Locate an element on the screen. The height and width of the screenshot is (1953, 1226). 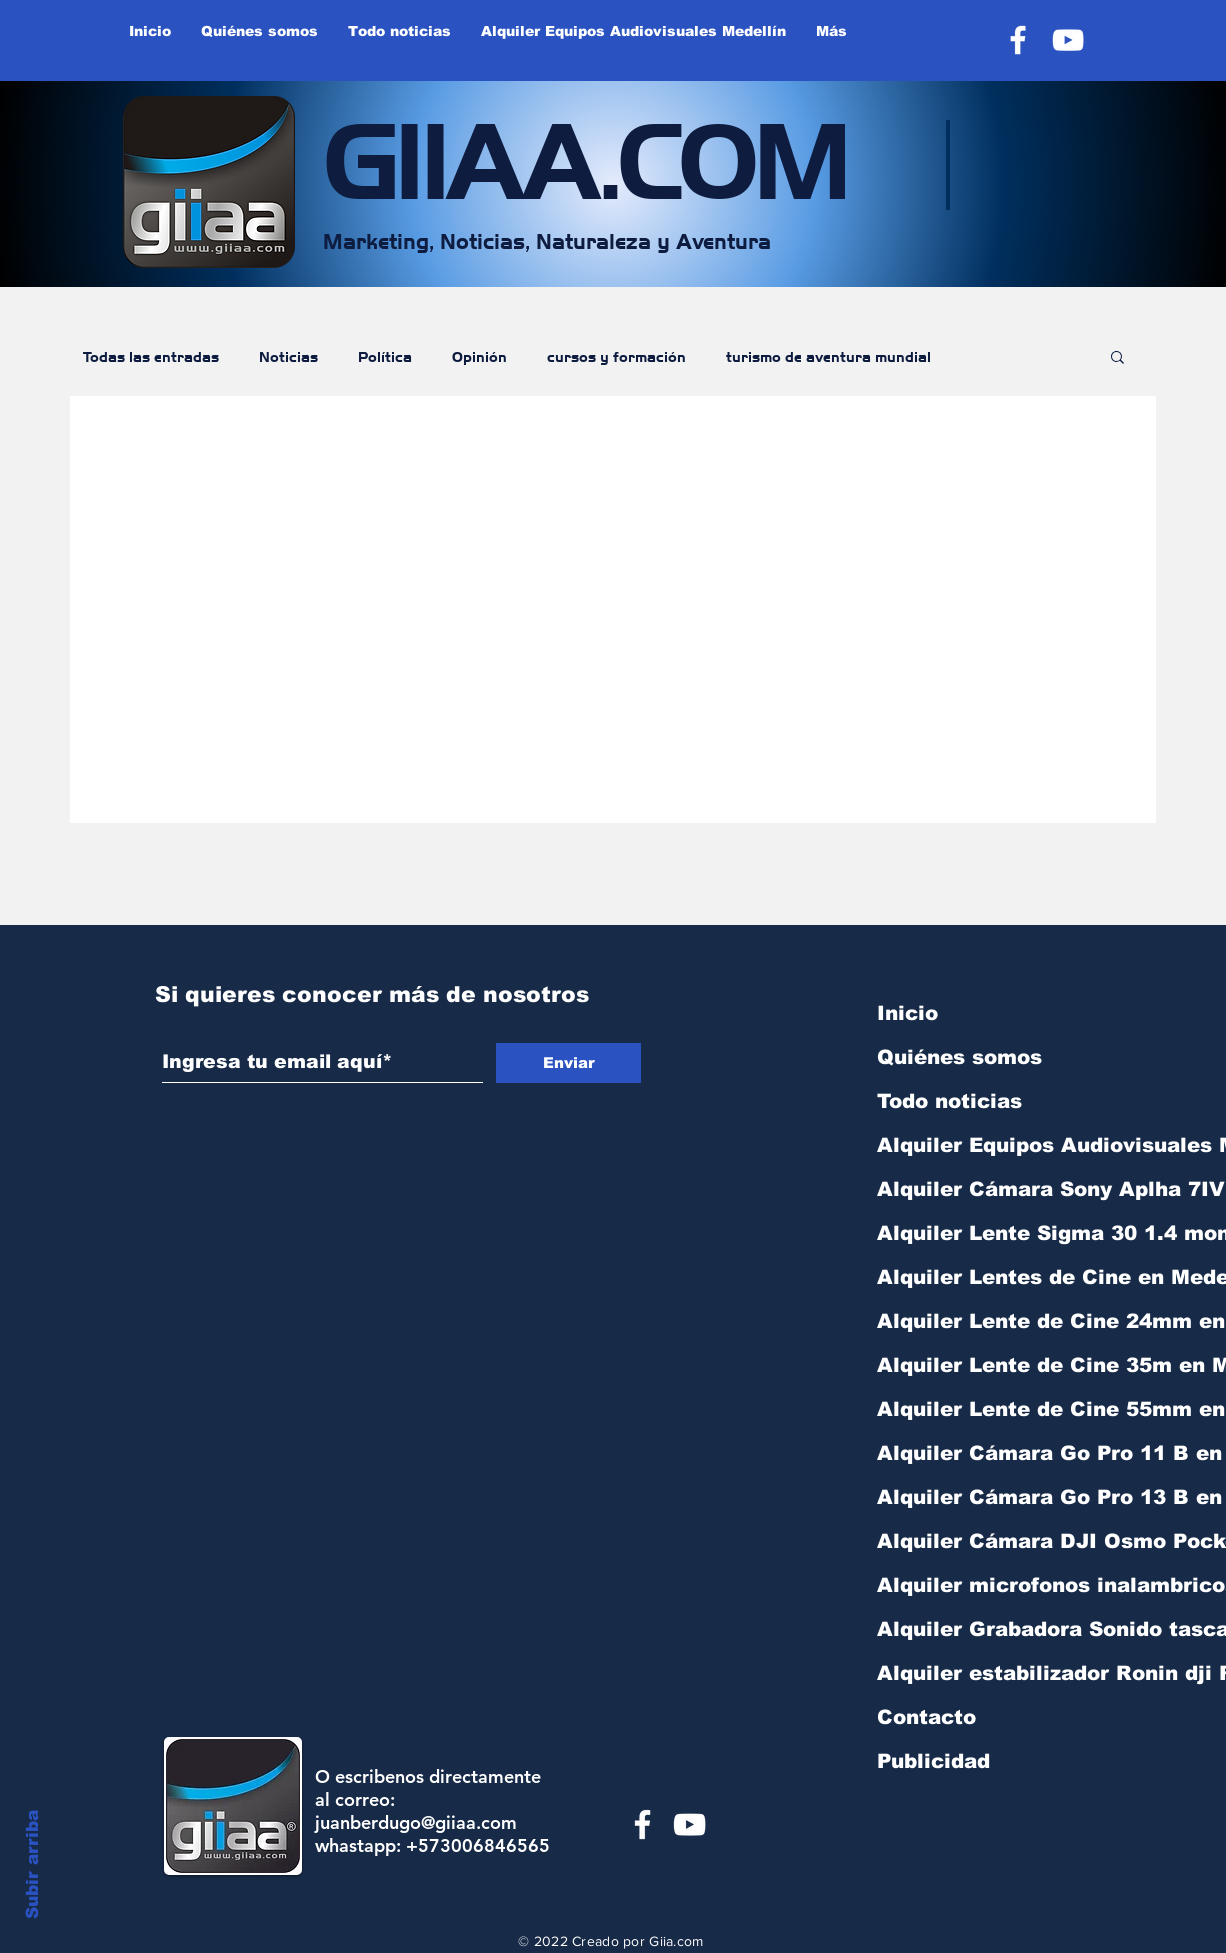
turismo de aventura mundial is located at coordinates (828, 356).